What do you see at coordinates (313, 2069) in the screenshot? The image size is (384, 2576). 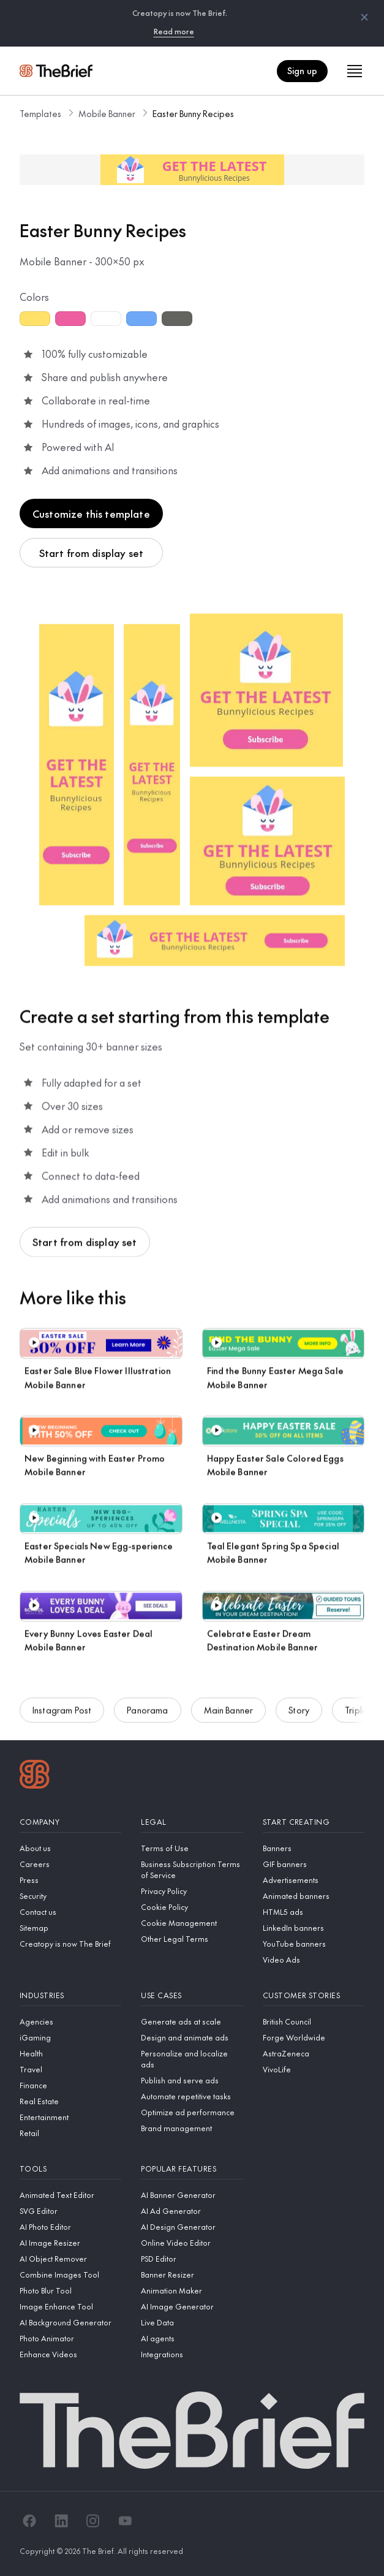 I see `[VivoLife]` at bounding box center [313, 2069].